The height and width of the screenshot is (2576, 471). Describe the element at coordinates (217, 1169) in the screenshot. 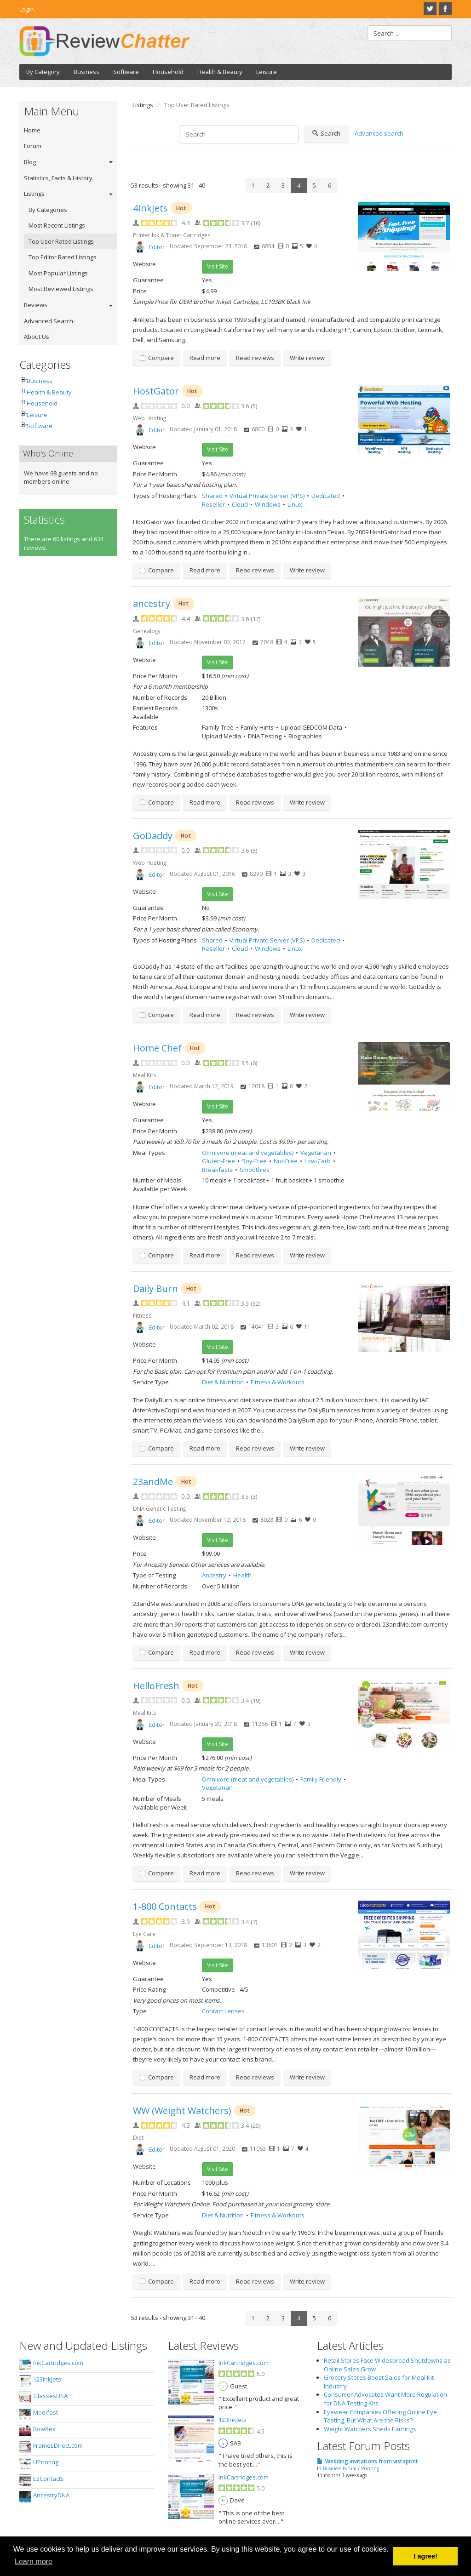

I see `Breakfasts` at that location.